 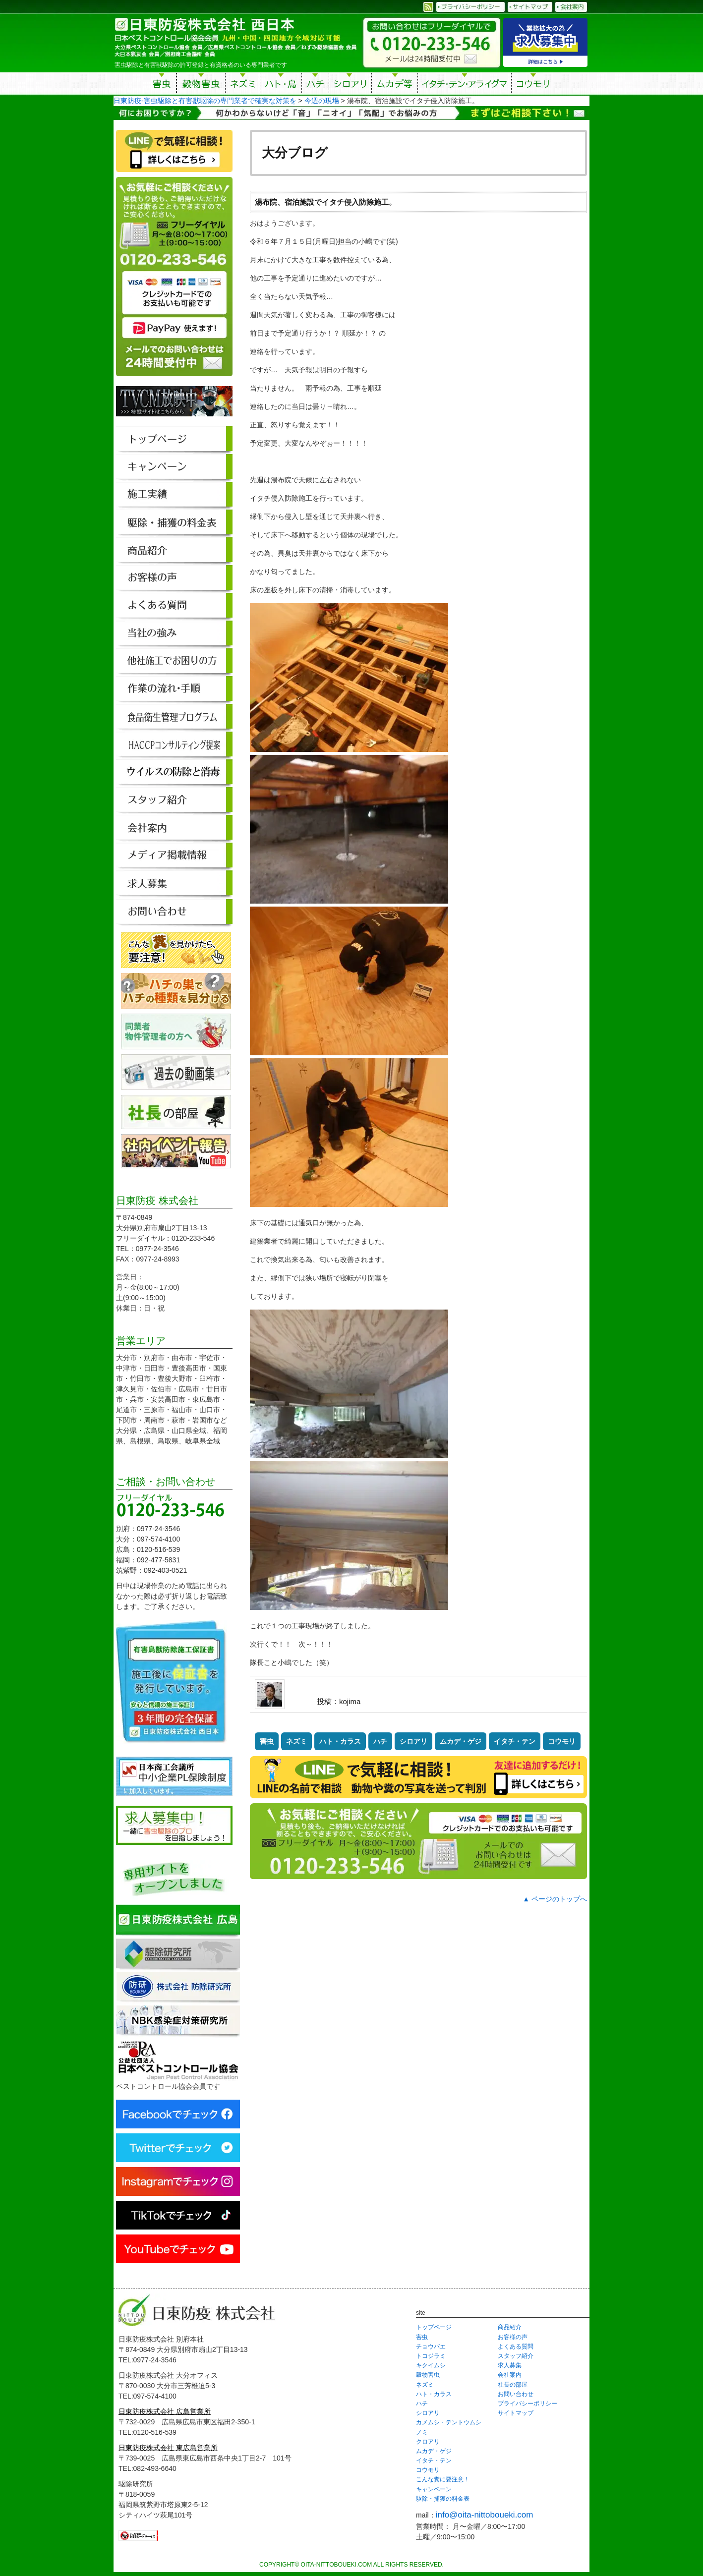 I want to click on よくある質問, so click(x=515, y=2346).